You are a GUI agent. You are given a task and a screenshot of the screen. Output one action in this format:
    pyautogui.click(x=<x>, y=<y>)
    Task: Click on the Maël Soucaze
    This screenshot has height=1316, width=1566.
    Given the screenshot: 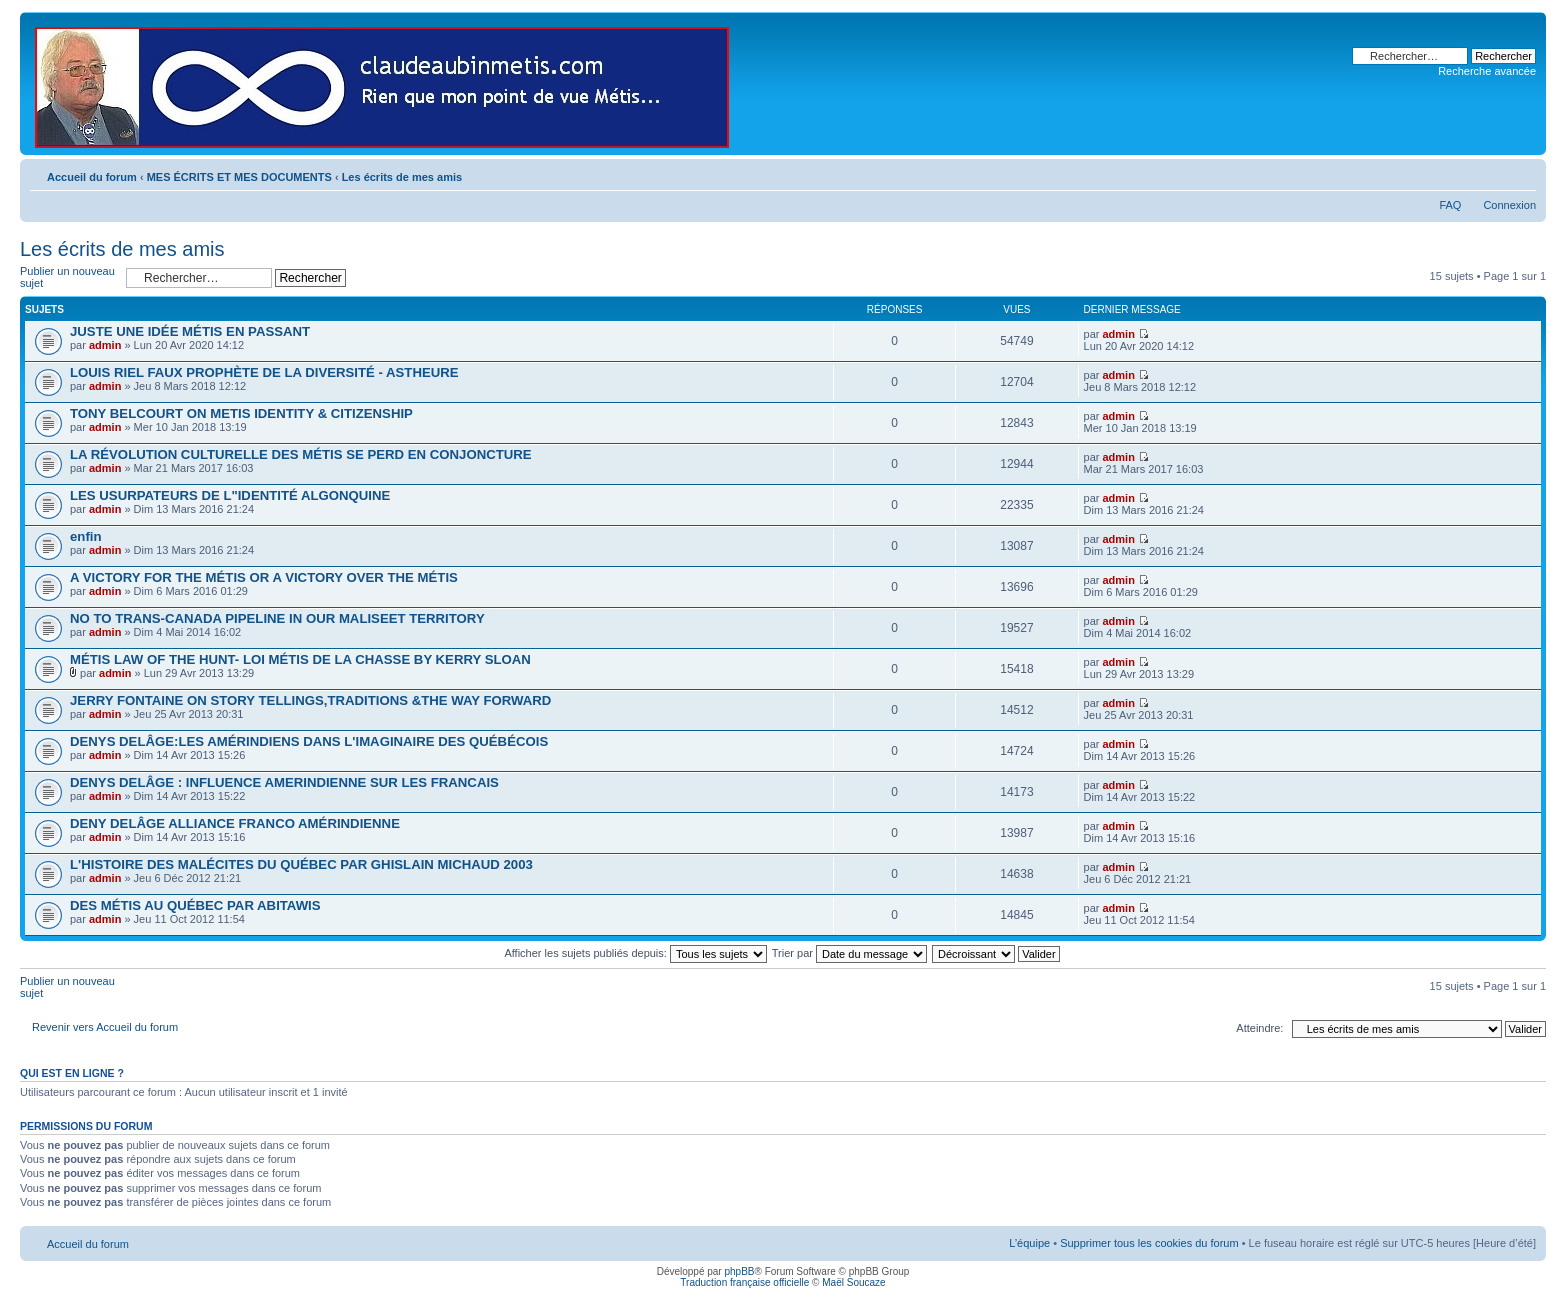 What is the action you would take?
    pyautogui.click(x=853, y=1282)
    